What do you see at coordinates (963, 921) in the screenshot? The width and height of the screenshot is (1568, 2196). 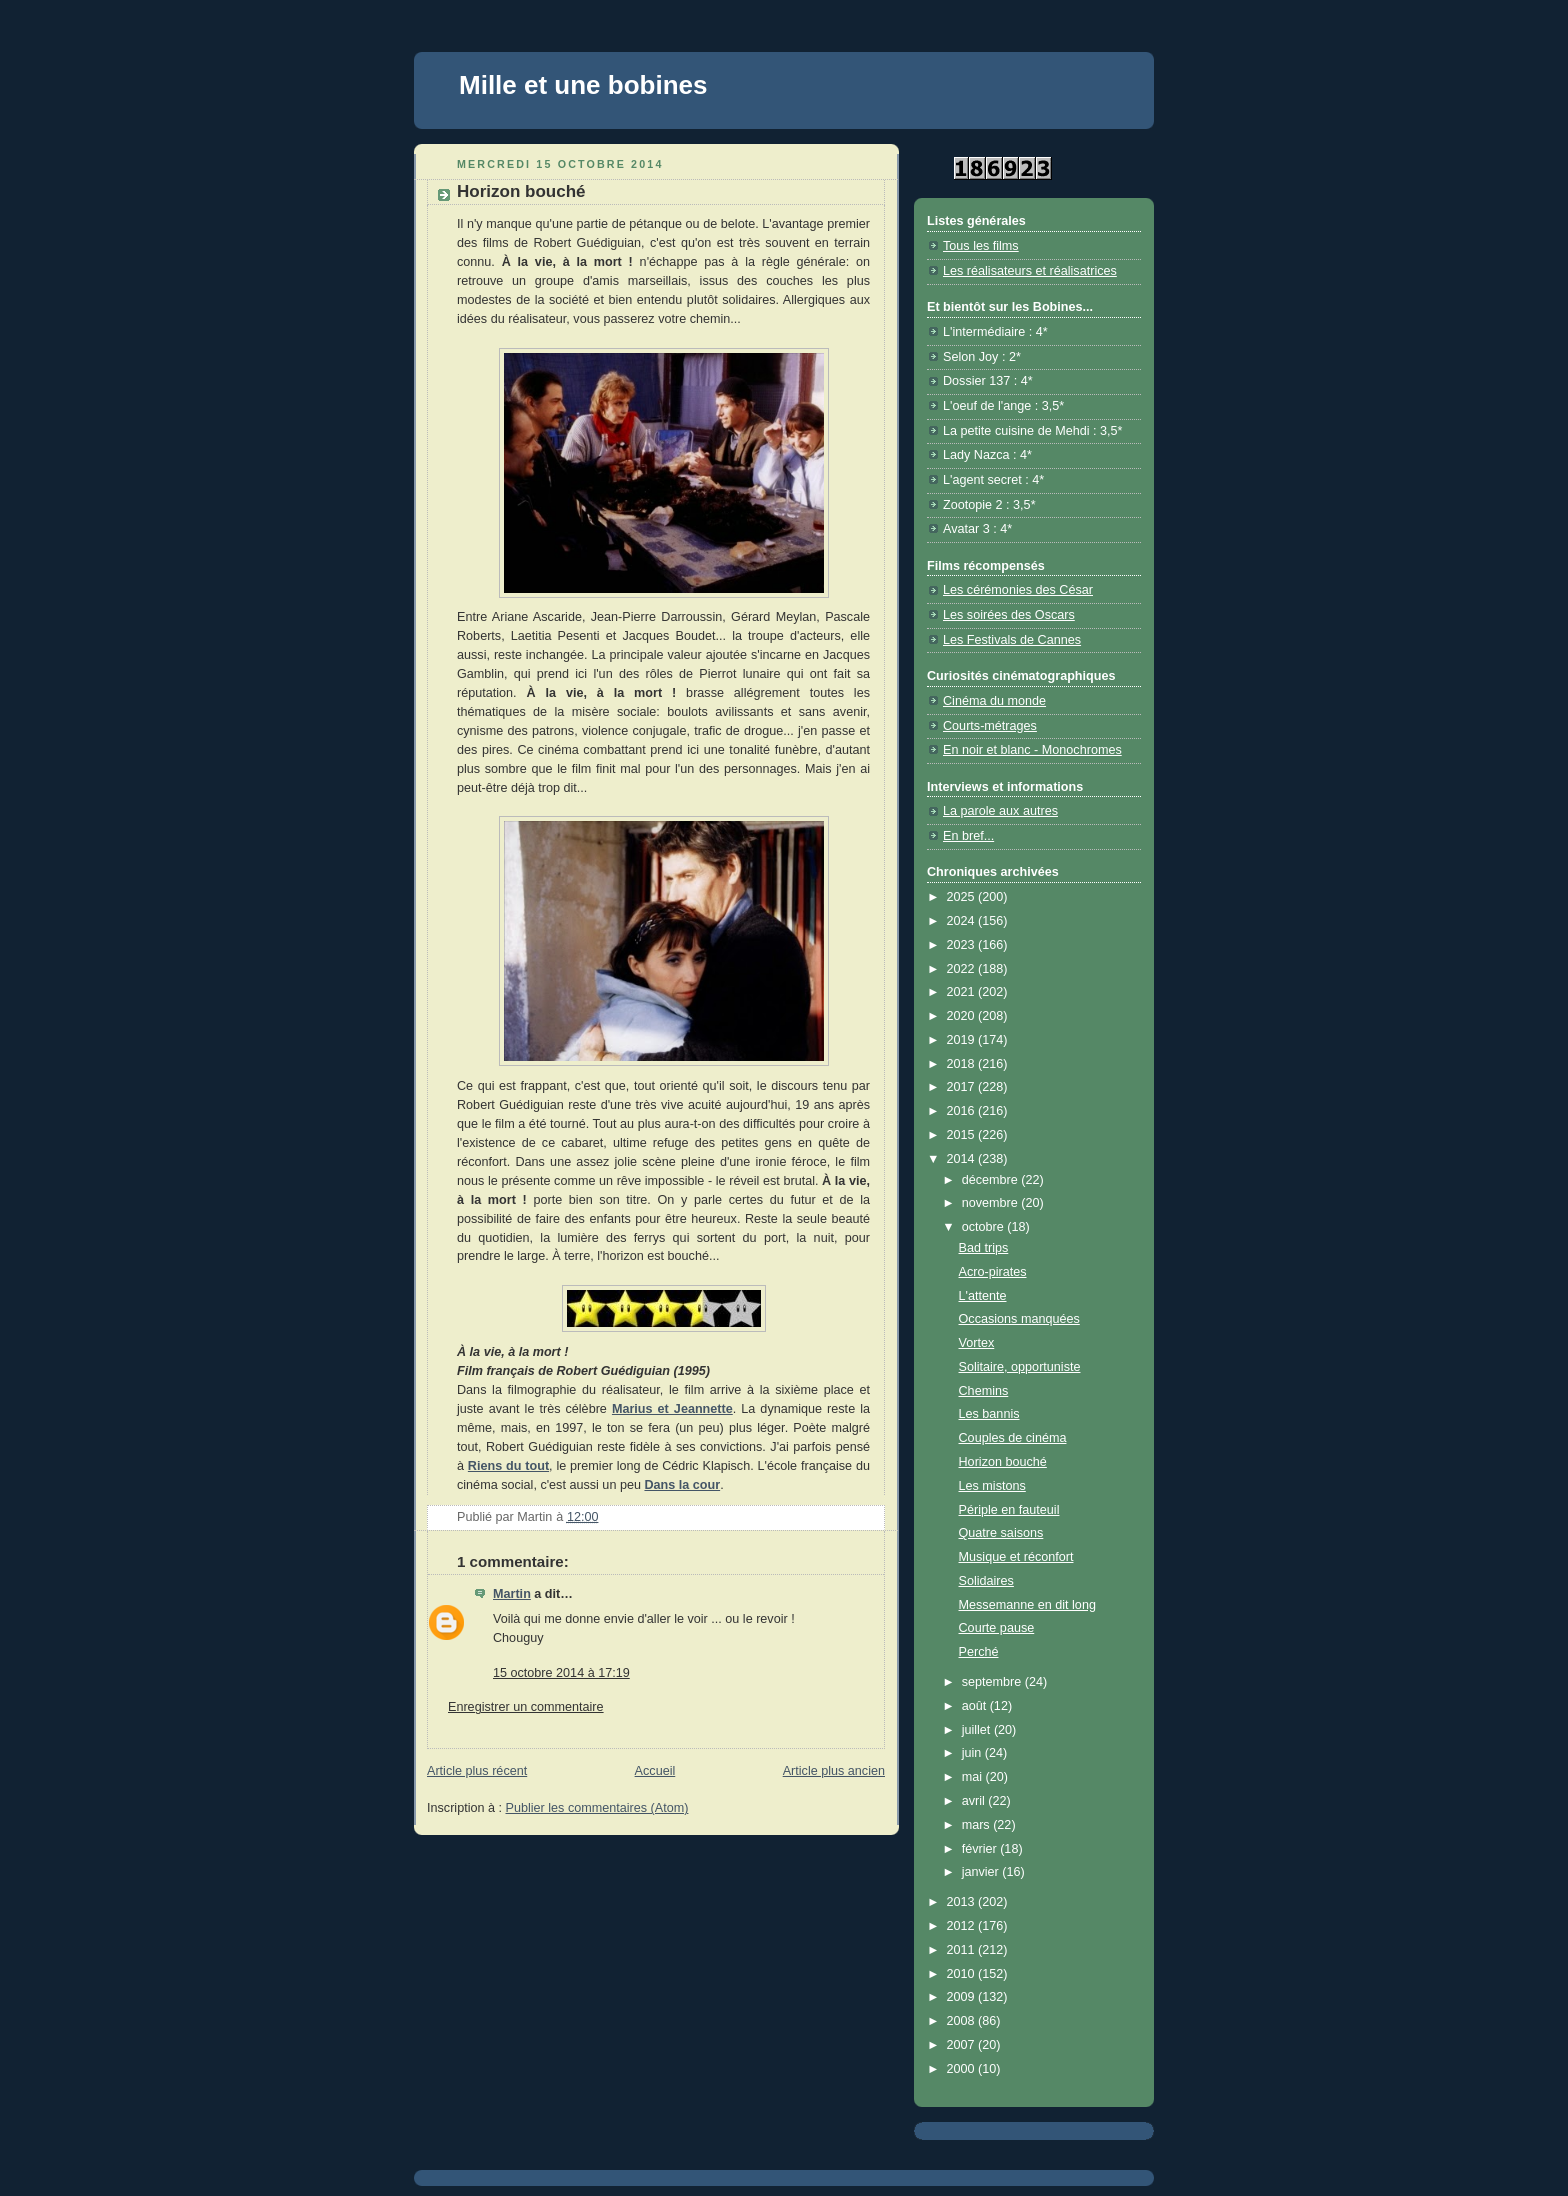 I see `2024` at bounding box center [963, 921].